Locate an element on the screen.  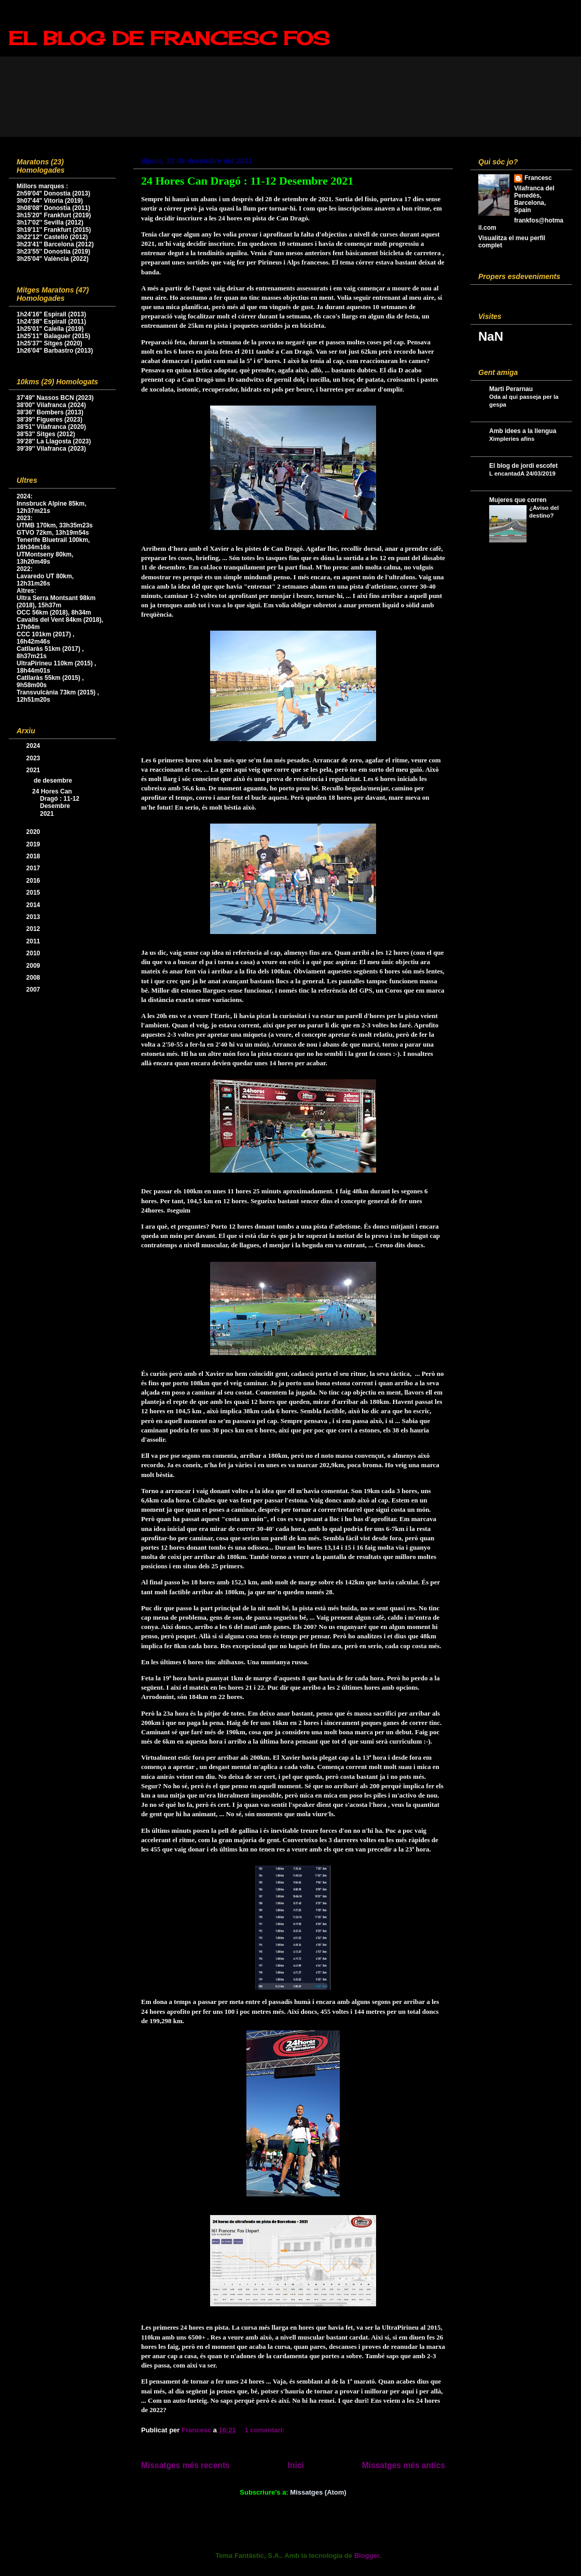
2011 is located at coordinates (34, 941).